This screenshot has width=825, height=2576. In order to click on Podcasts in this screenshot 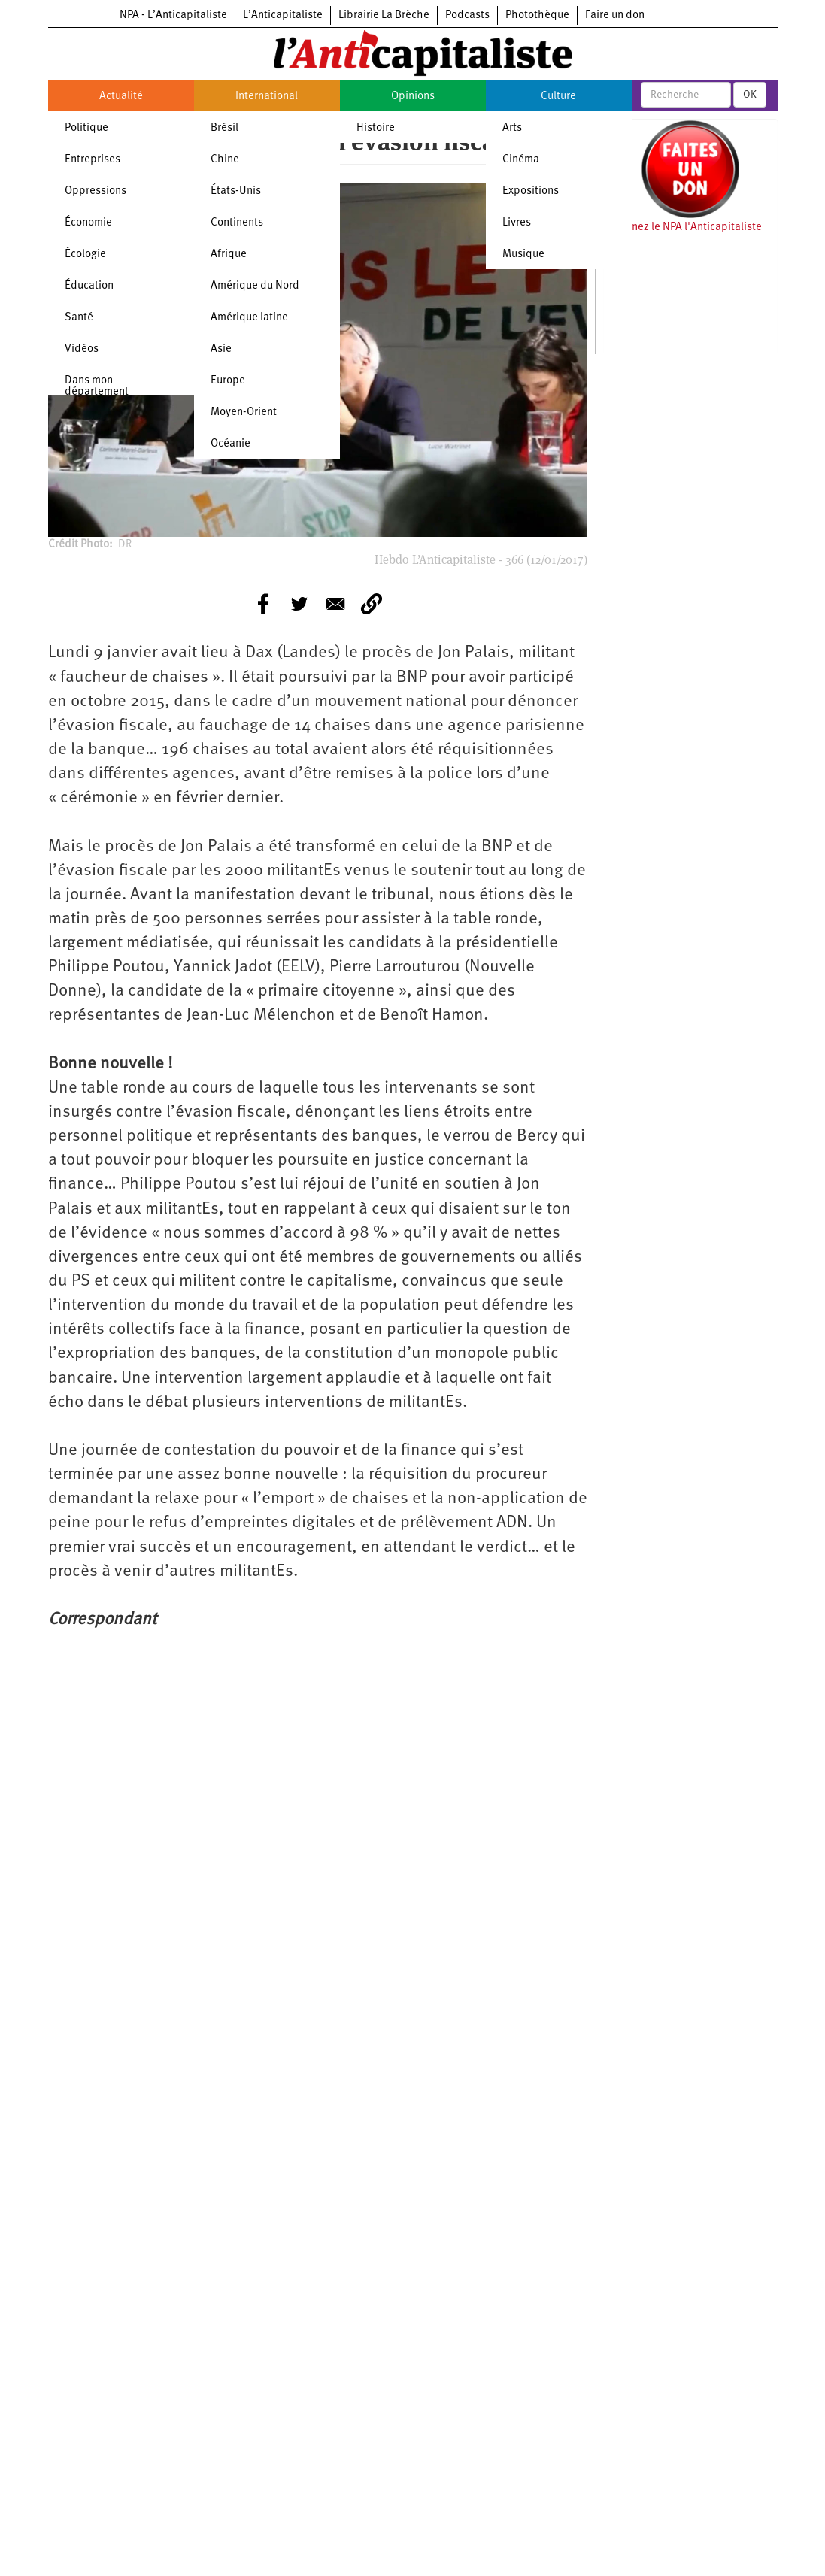, I will do `click(467, 15)`.